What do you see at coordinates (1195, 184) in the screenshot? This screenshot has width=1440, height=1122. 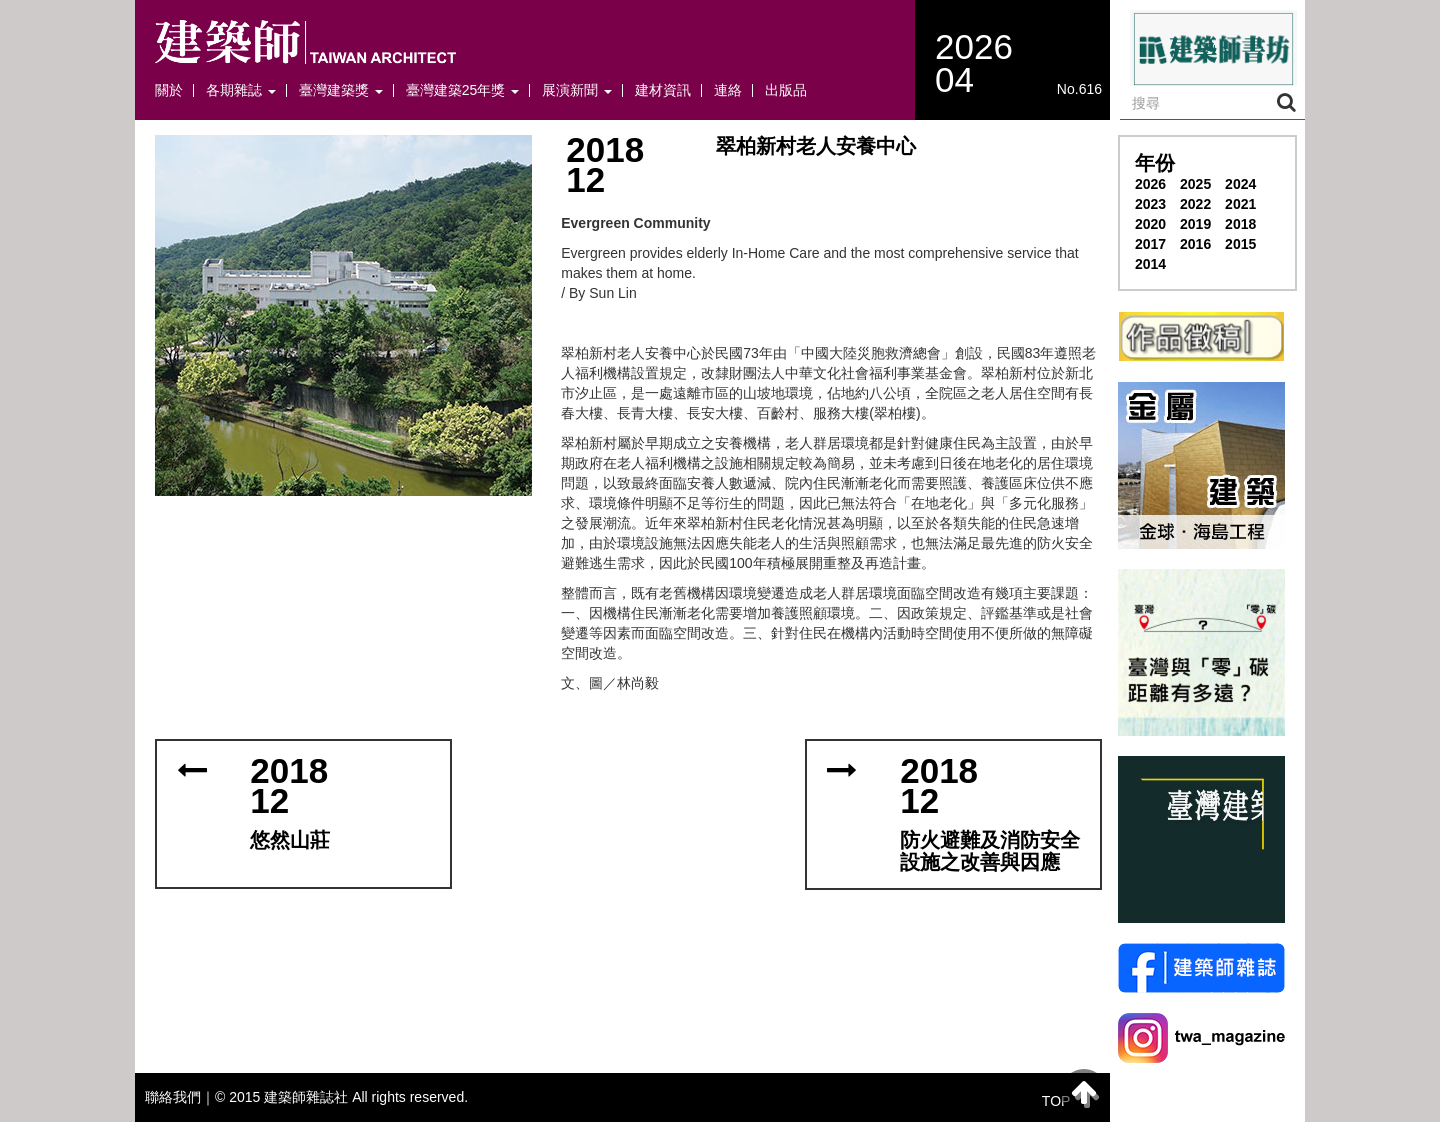 I see `2025` at bounding box center [1195, 184].